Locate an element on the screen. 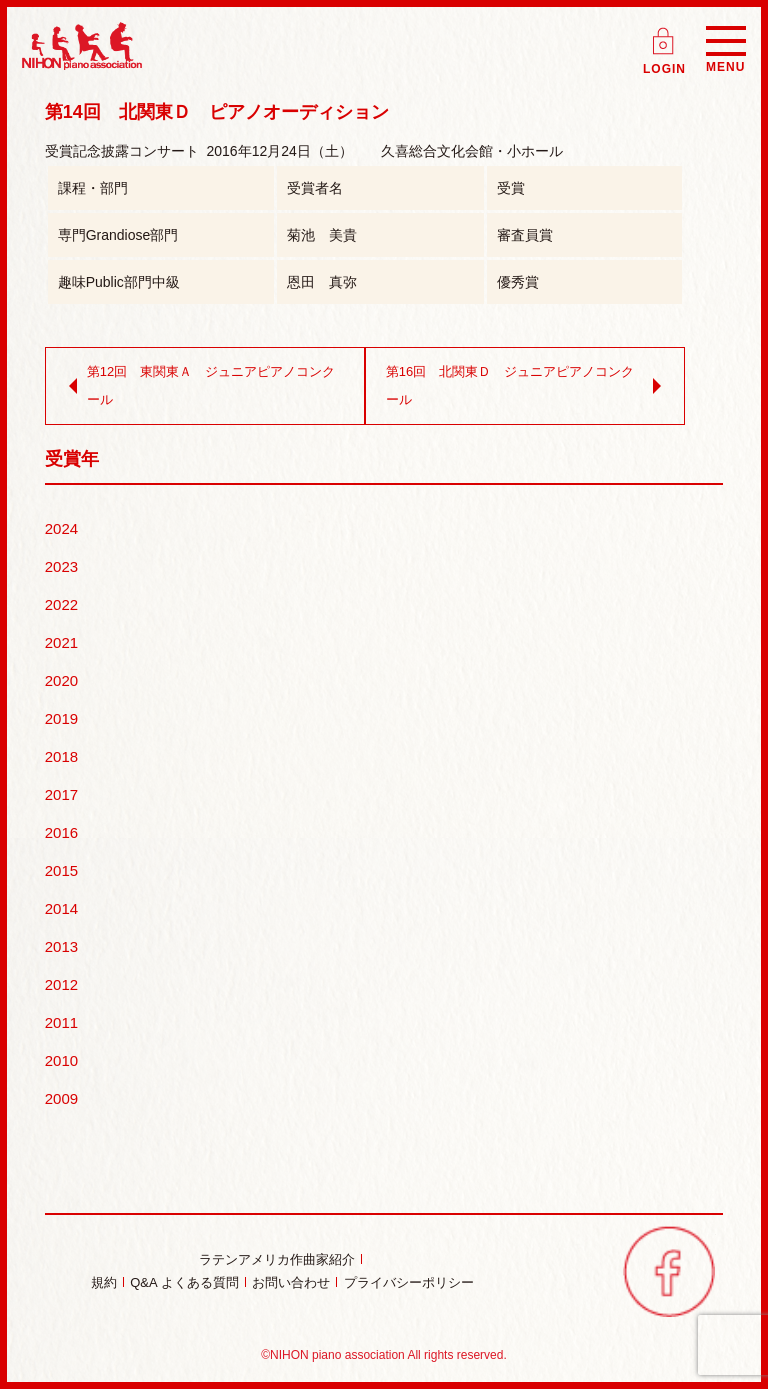 The image size is (768, 1389). 2019 is located at coordinates (61, 718).